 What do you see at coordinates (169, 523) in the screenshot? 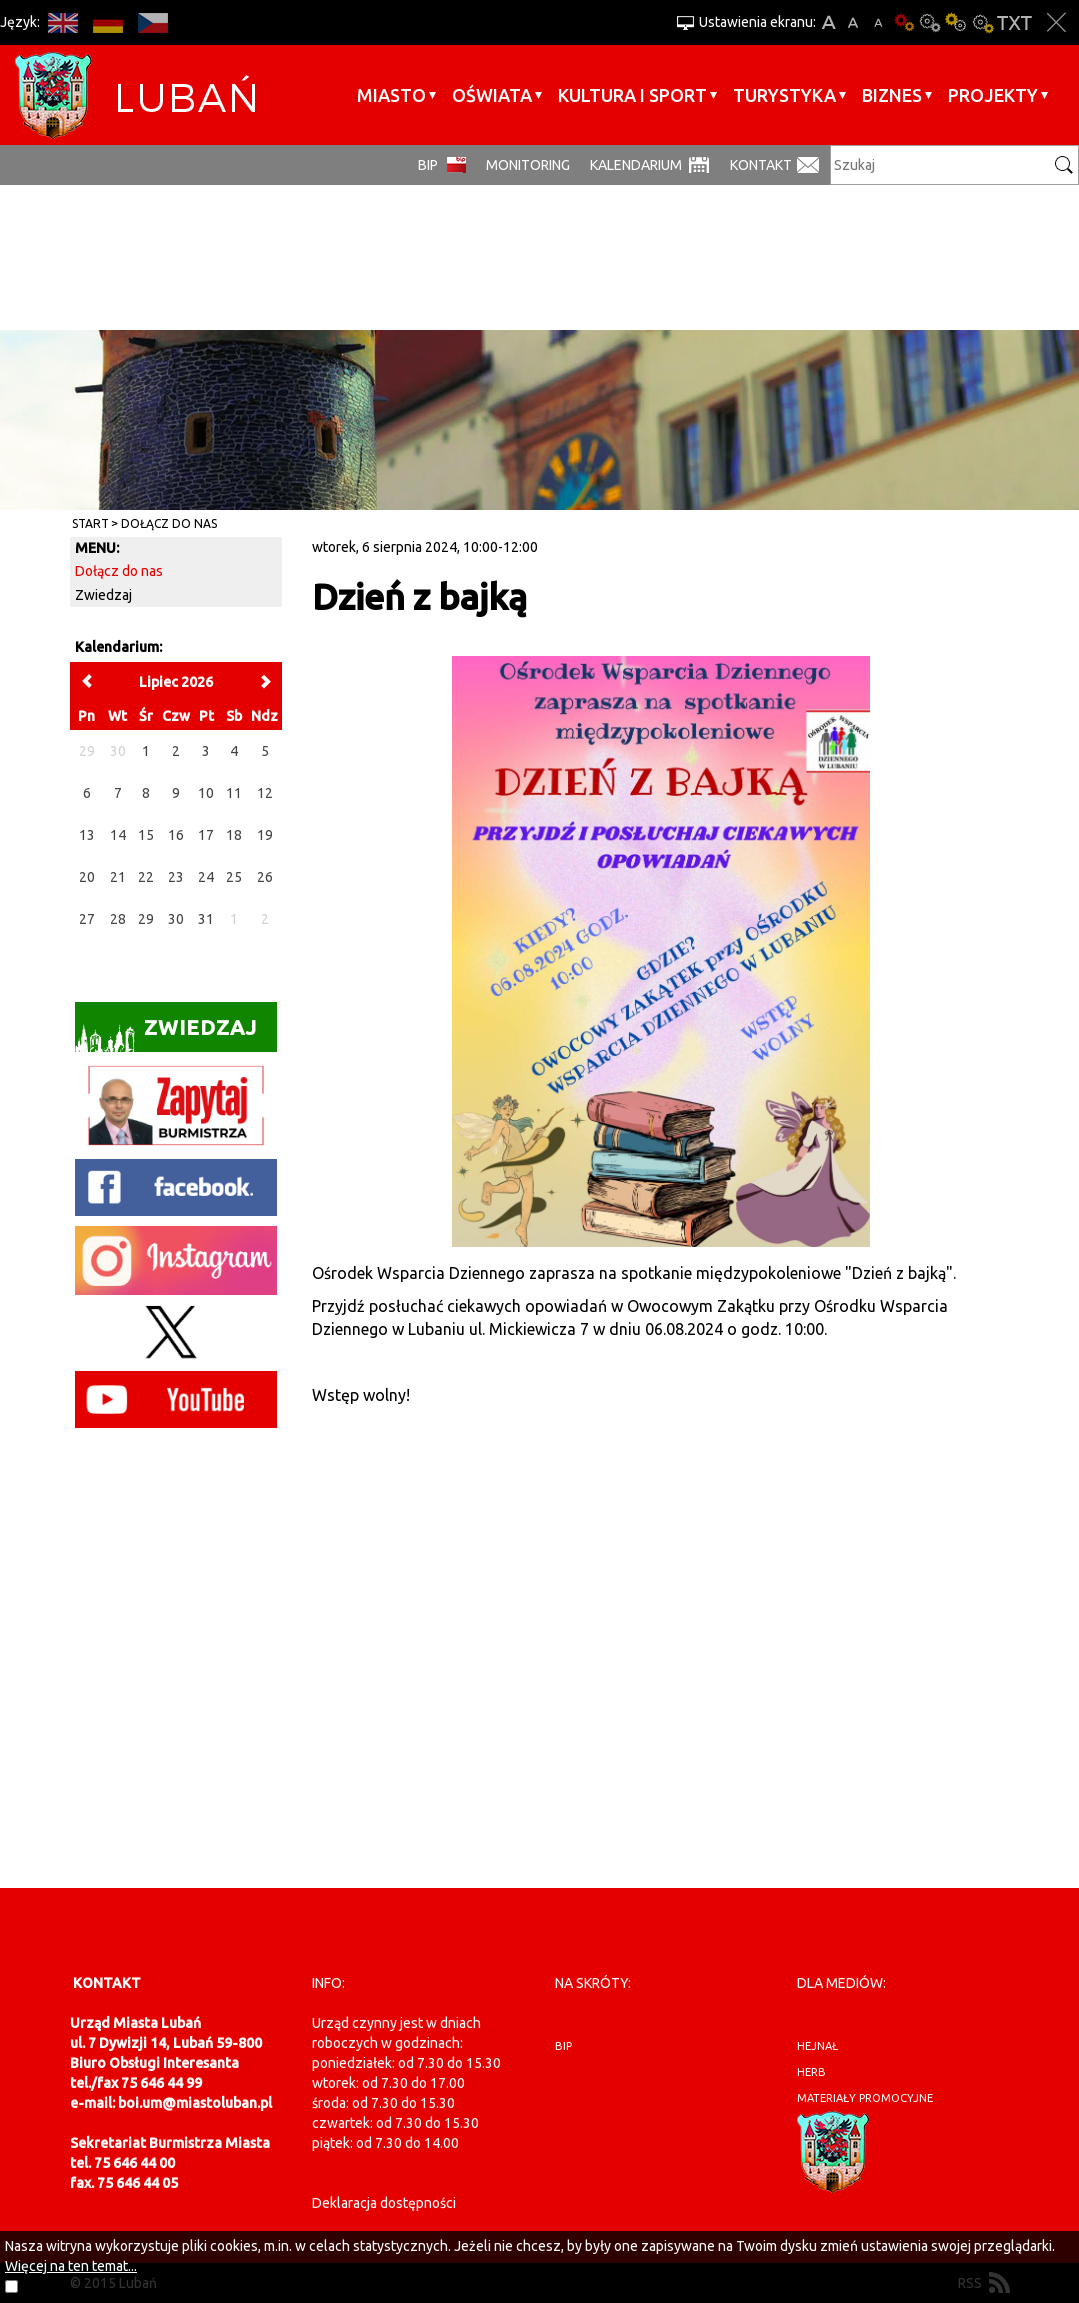
I see `Dołącz do nas` at bounding box center [169, 523].